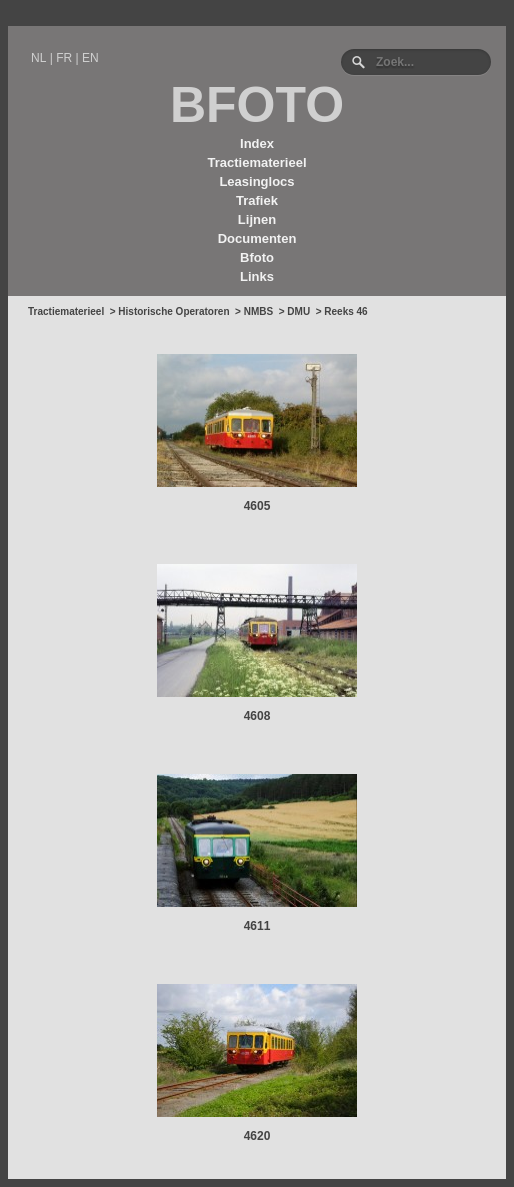  I want to click on EN, so click(90, 58).